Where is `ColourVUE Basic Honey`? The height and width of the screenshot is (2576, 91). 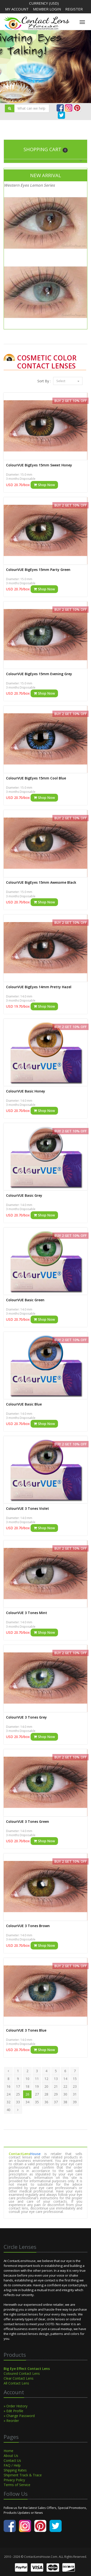 ColourVUE Basic Honey is located at coordinates (25, 1091).